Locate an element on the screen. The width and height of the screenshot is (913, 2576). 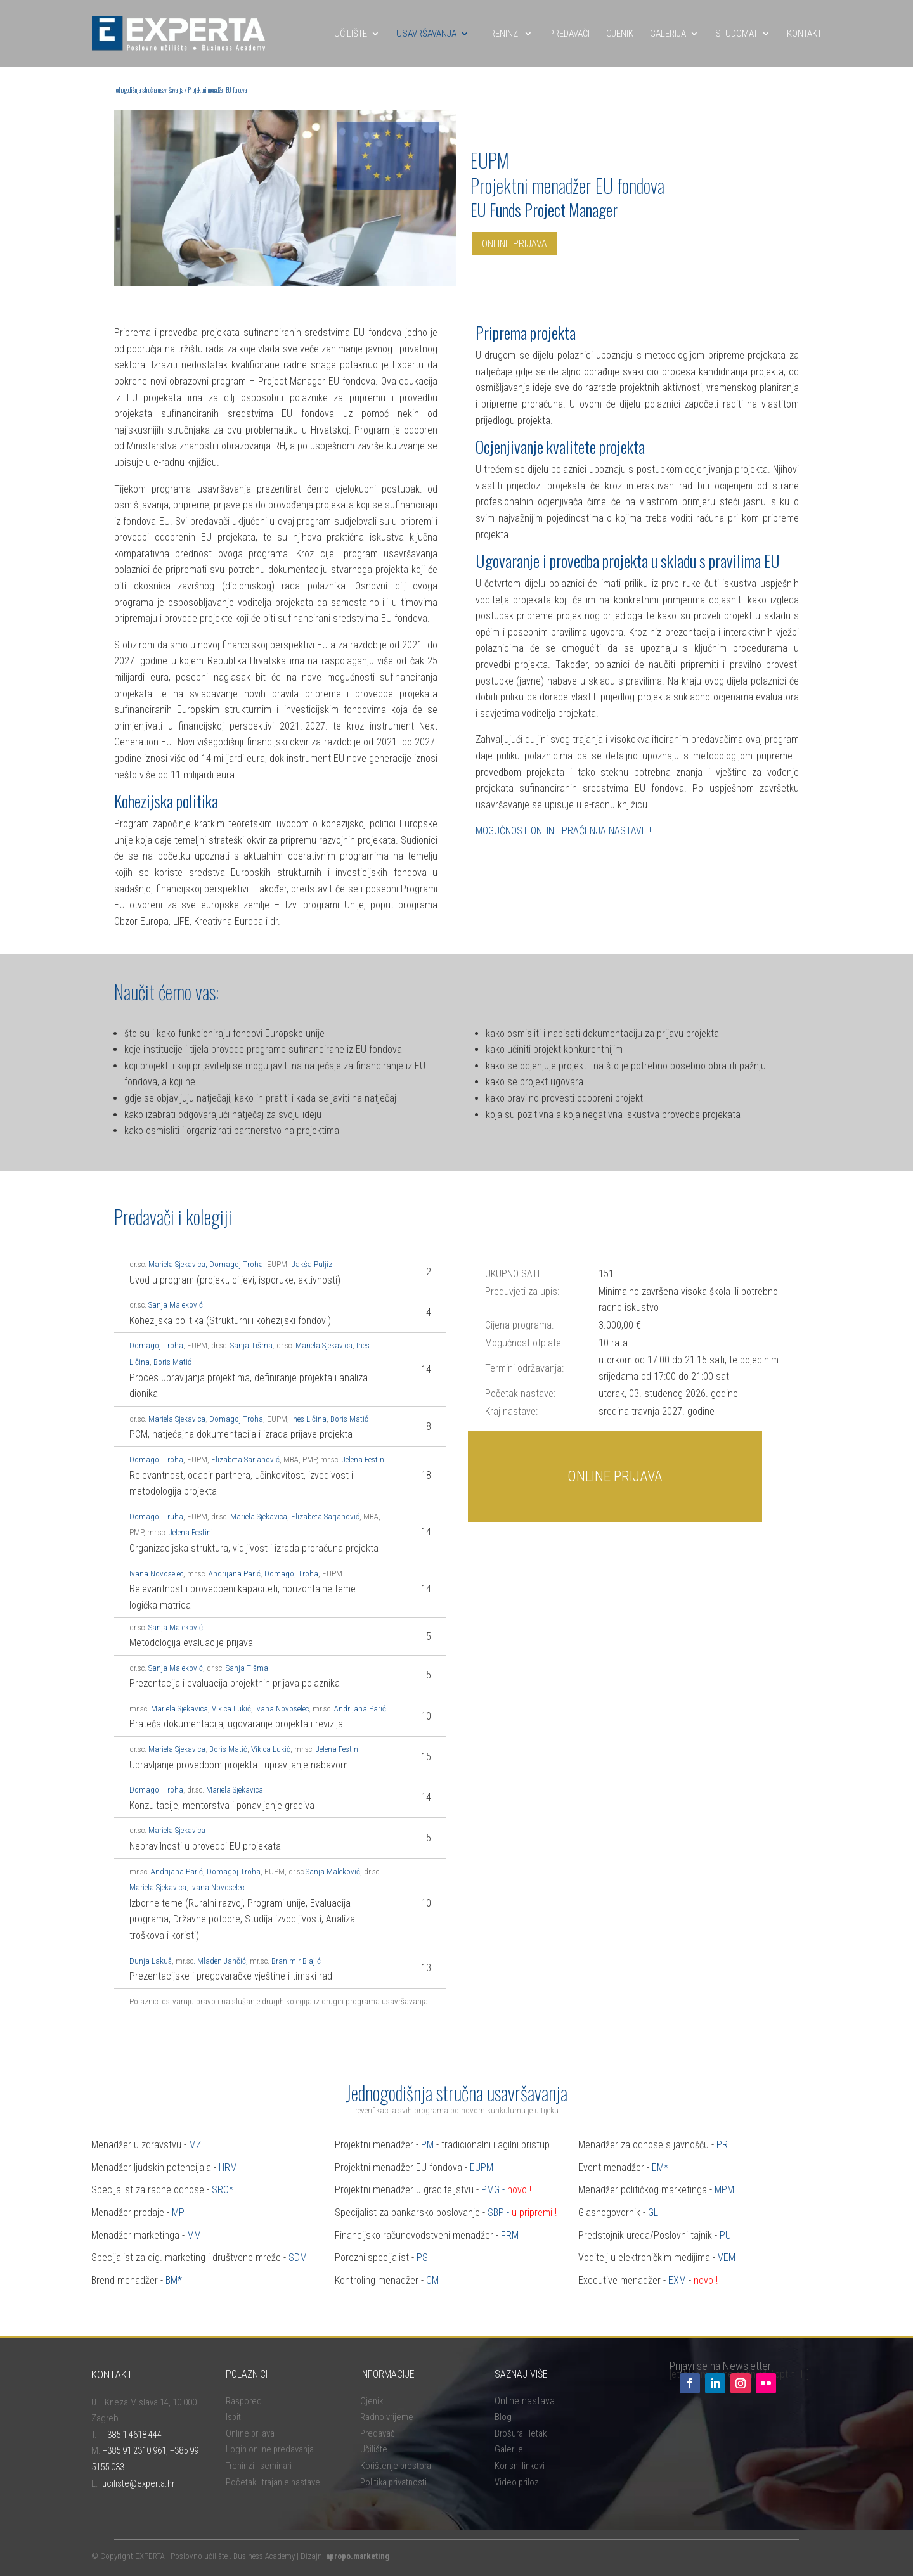
GALERIJA is located at coordinates (668, 33).